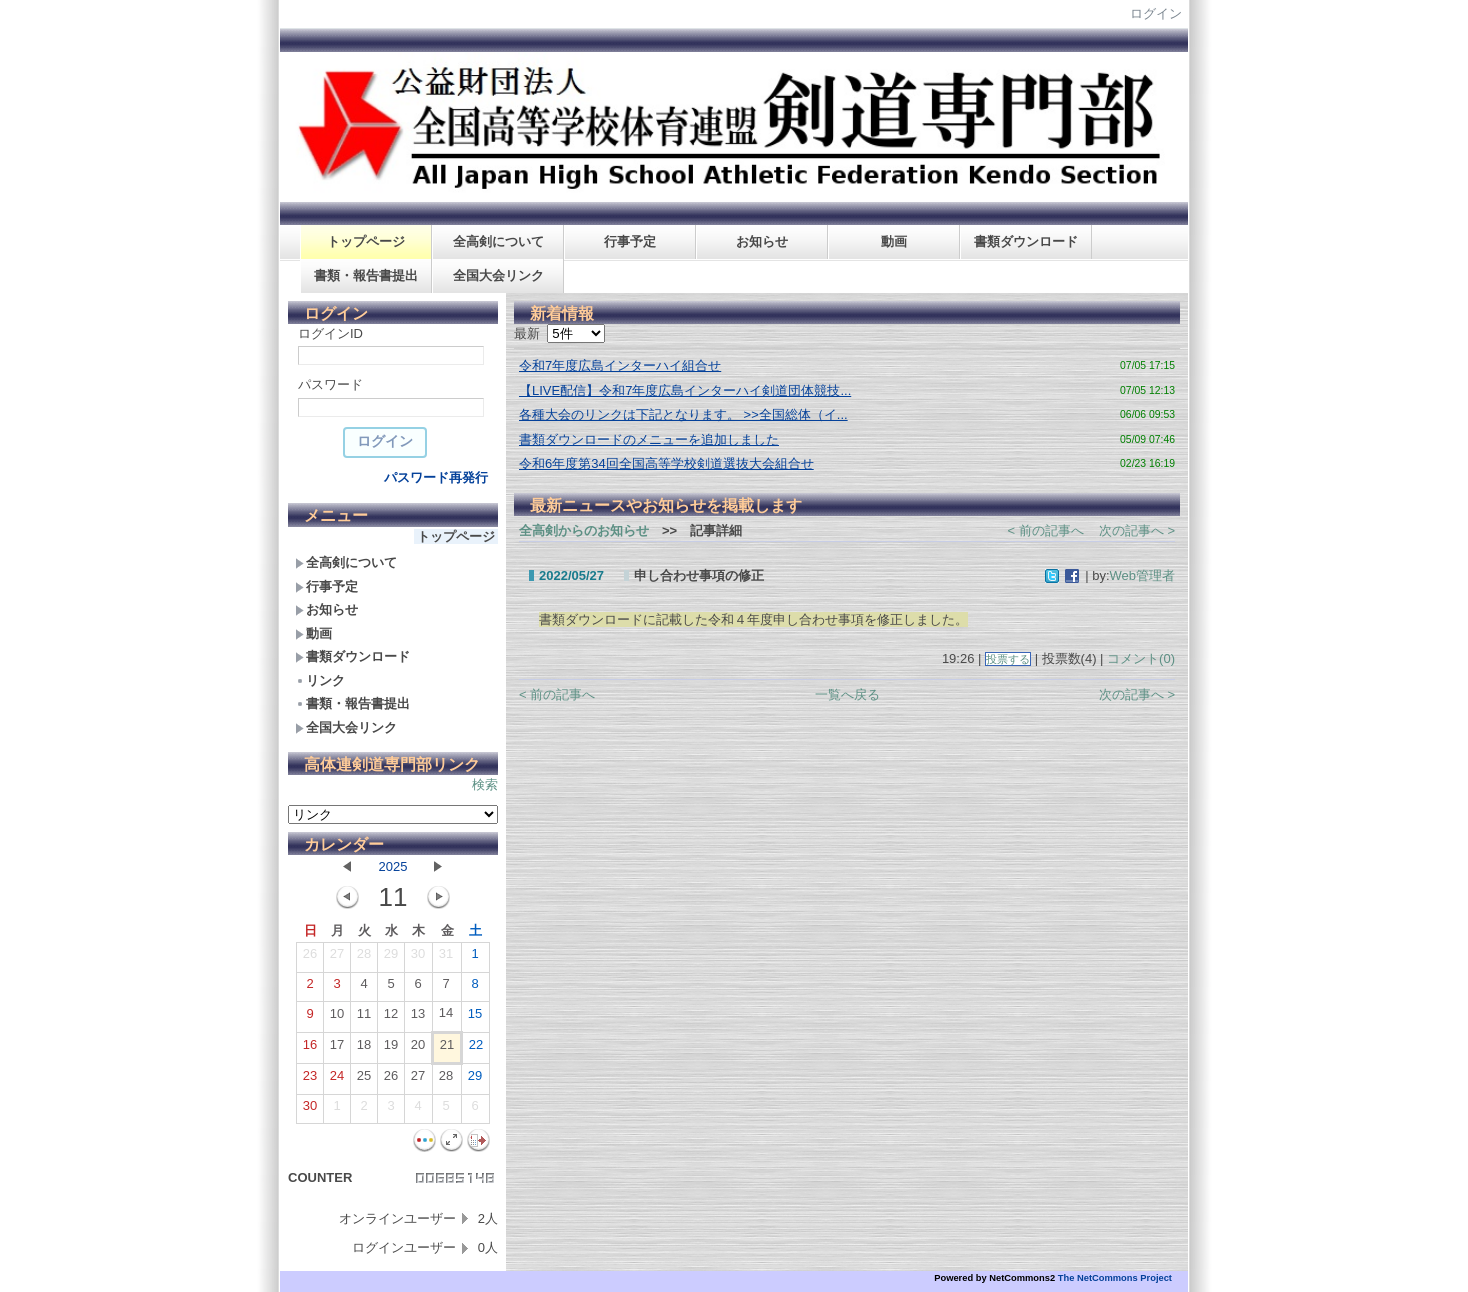 This screenshot has width=1468, height=1292. What do you see at coordinates (476, 1049) in the screenshot?
I see `22` at bounding box center [476, 1049].